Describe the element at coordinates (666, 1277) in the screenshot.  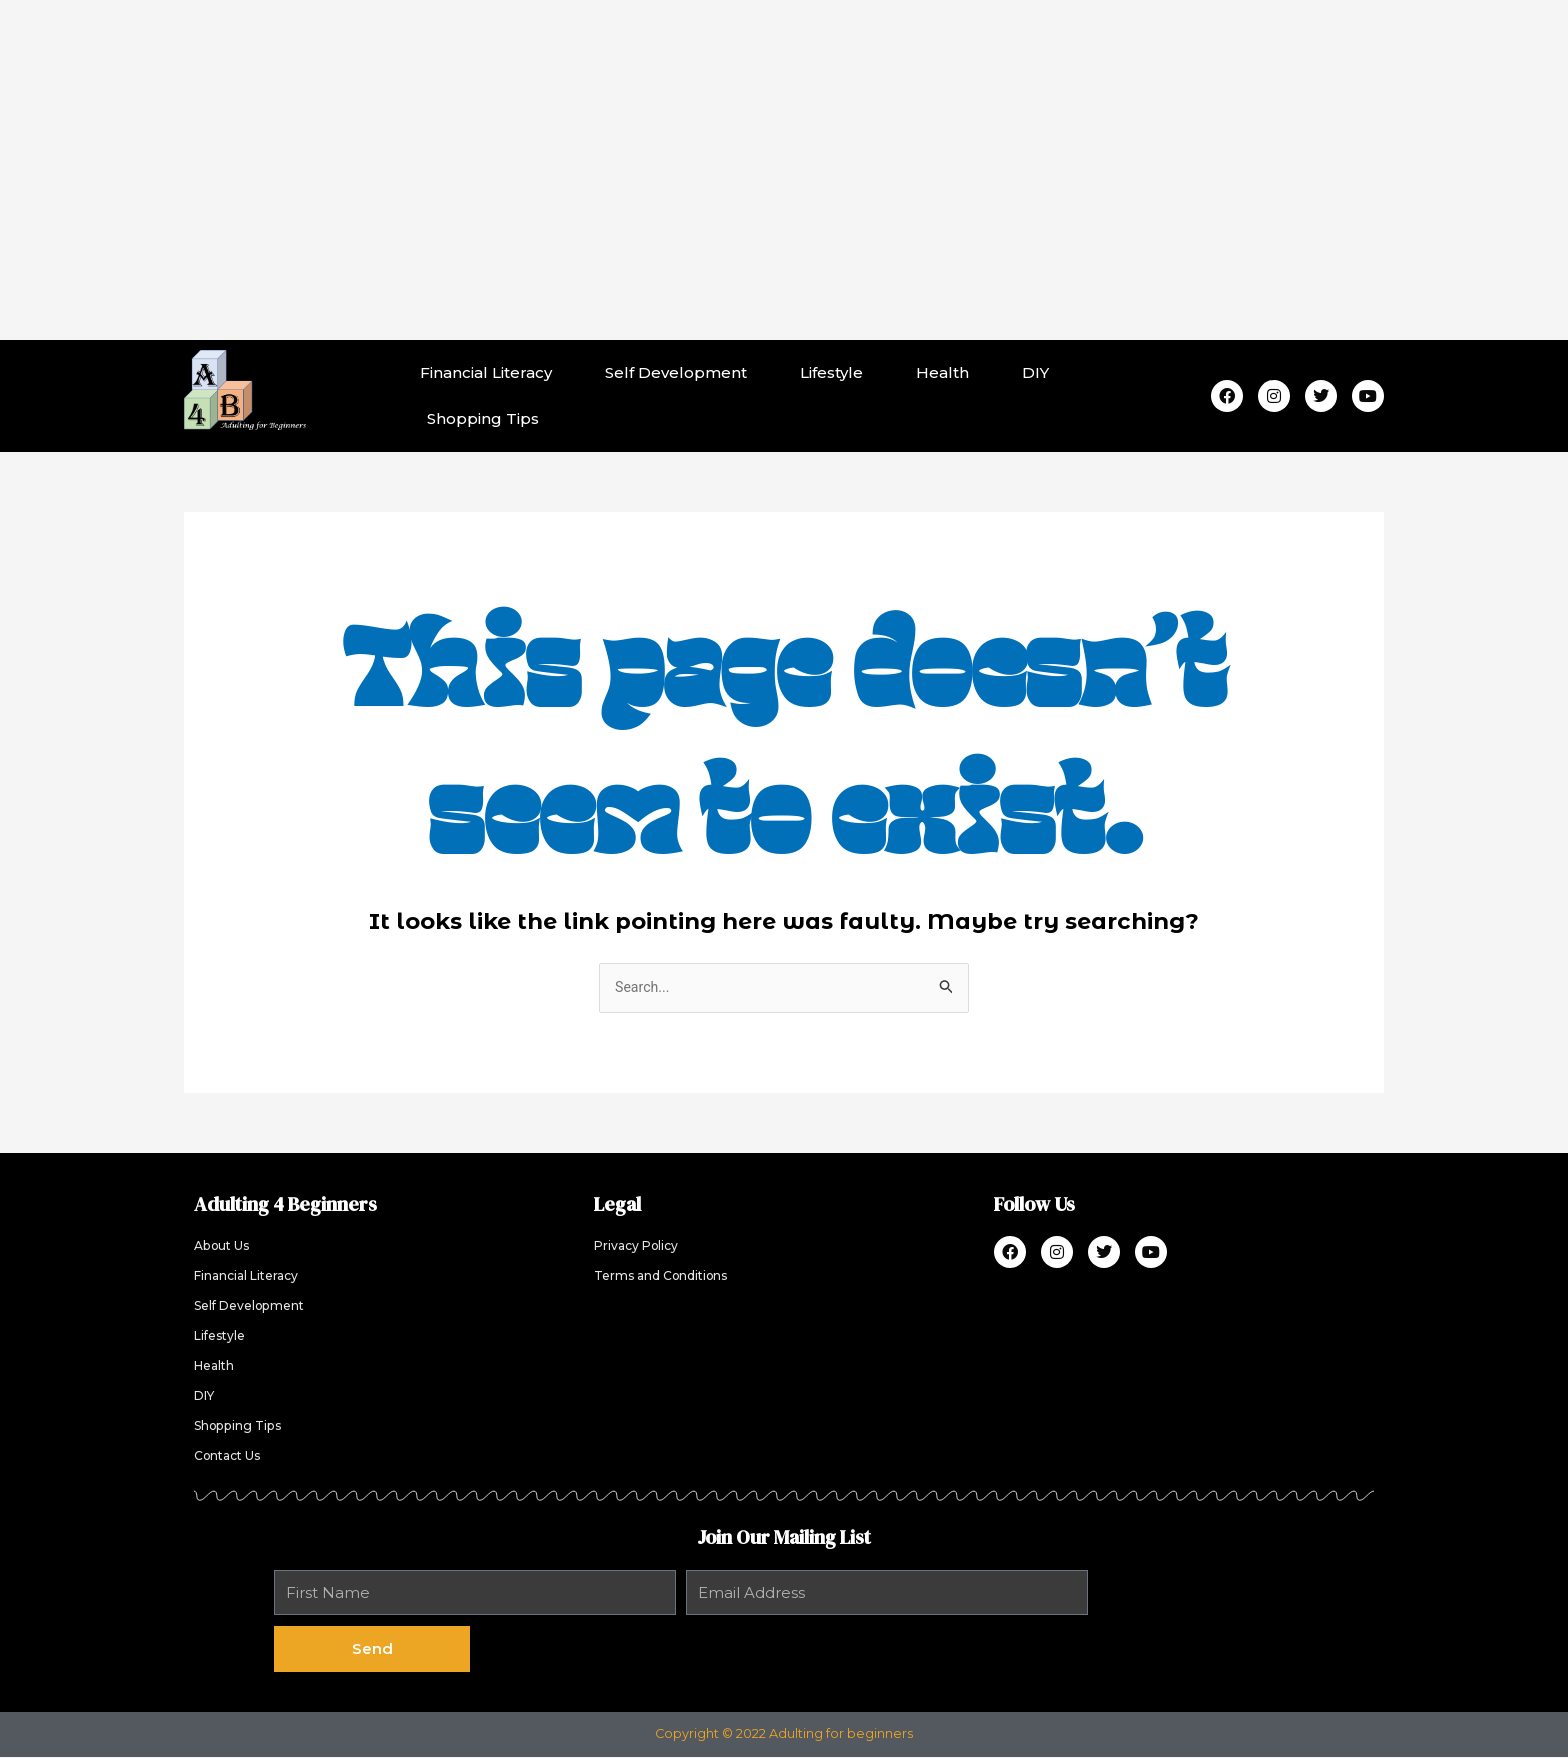
I see `Terms and Conditions` at that location.